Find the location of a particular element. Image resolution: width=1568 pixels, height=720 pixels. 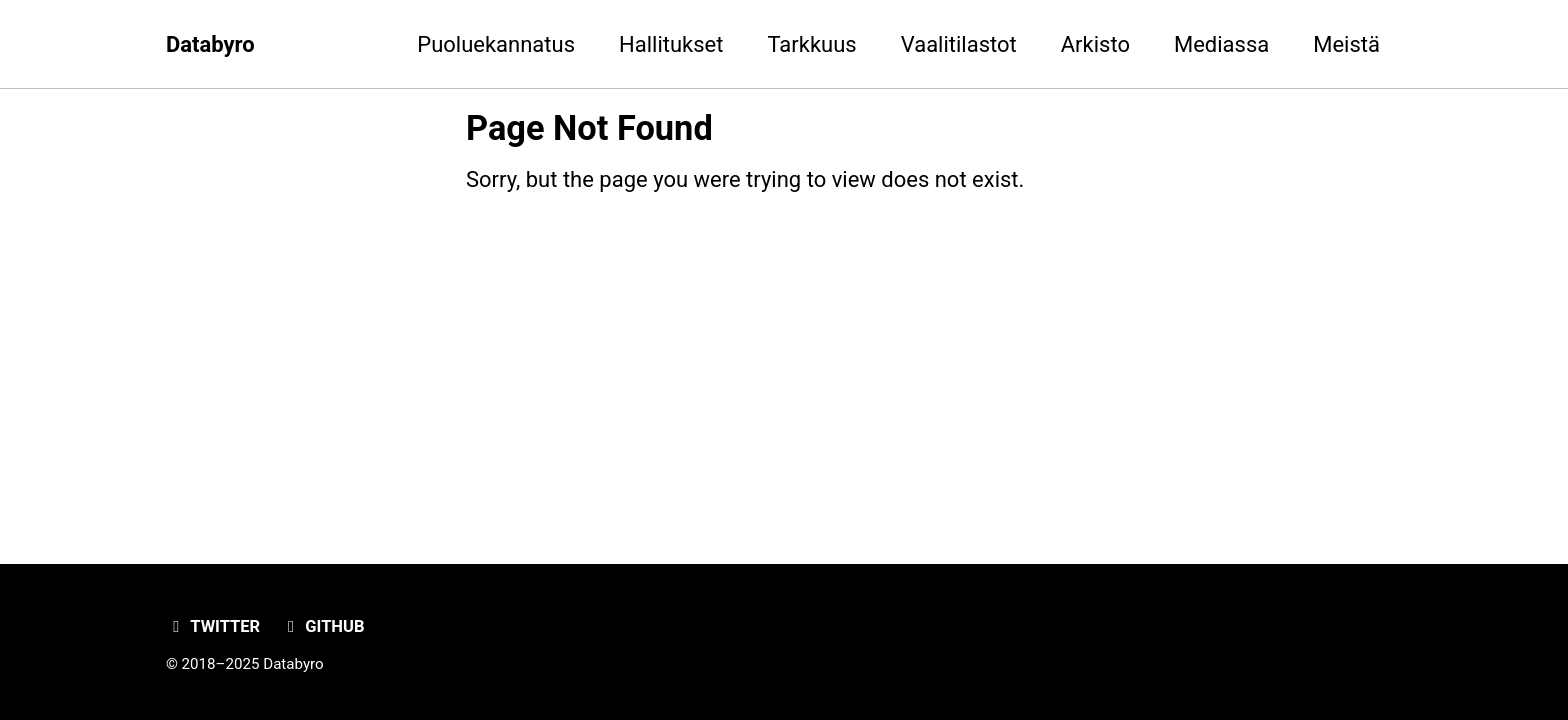

Puoluekannatus is located at coordinates (496, 44).